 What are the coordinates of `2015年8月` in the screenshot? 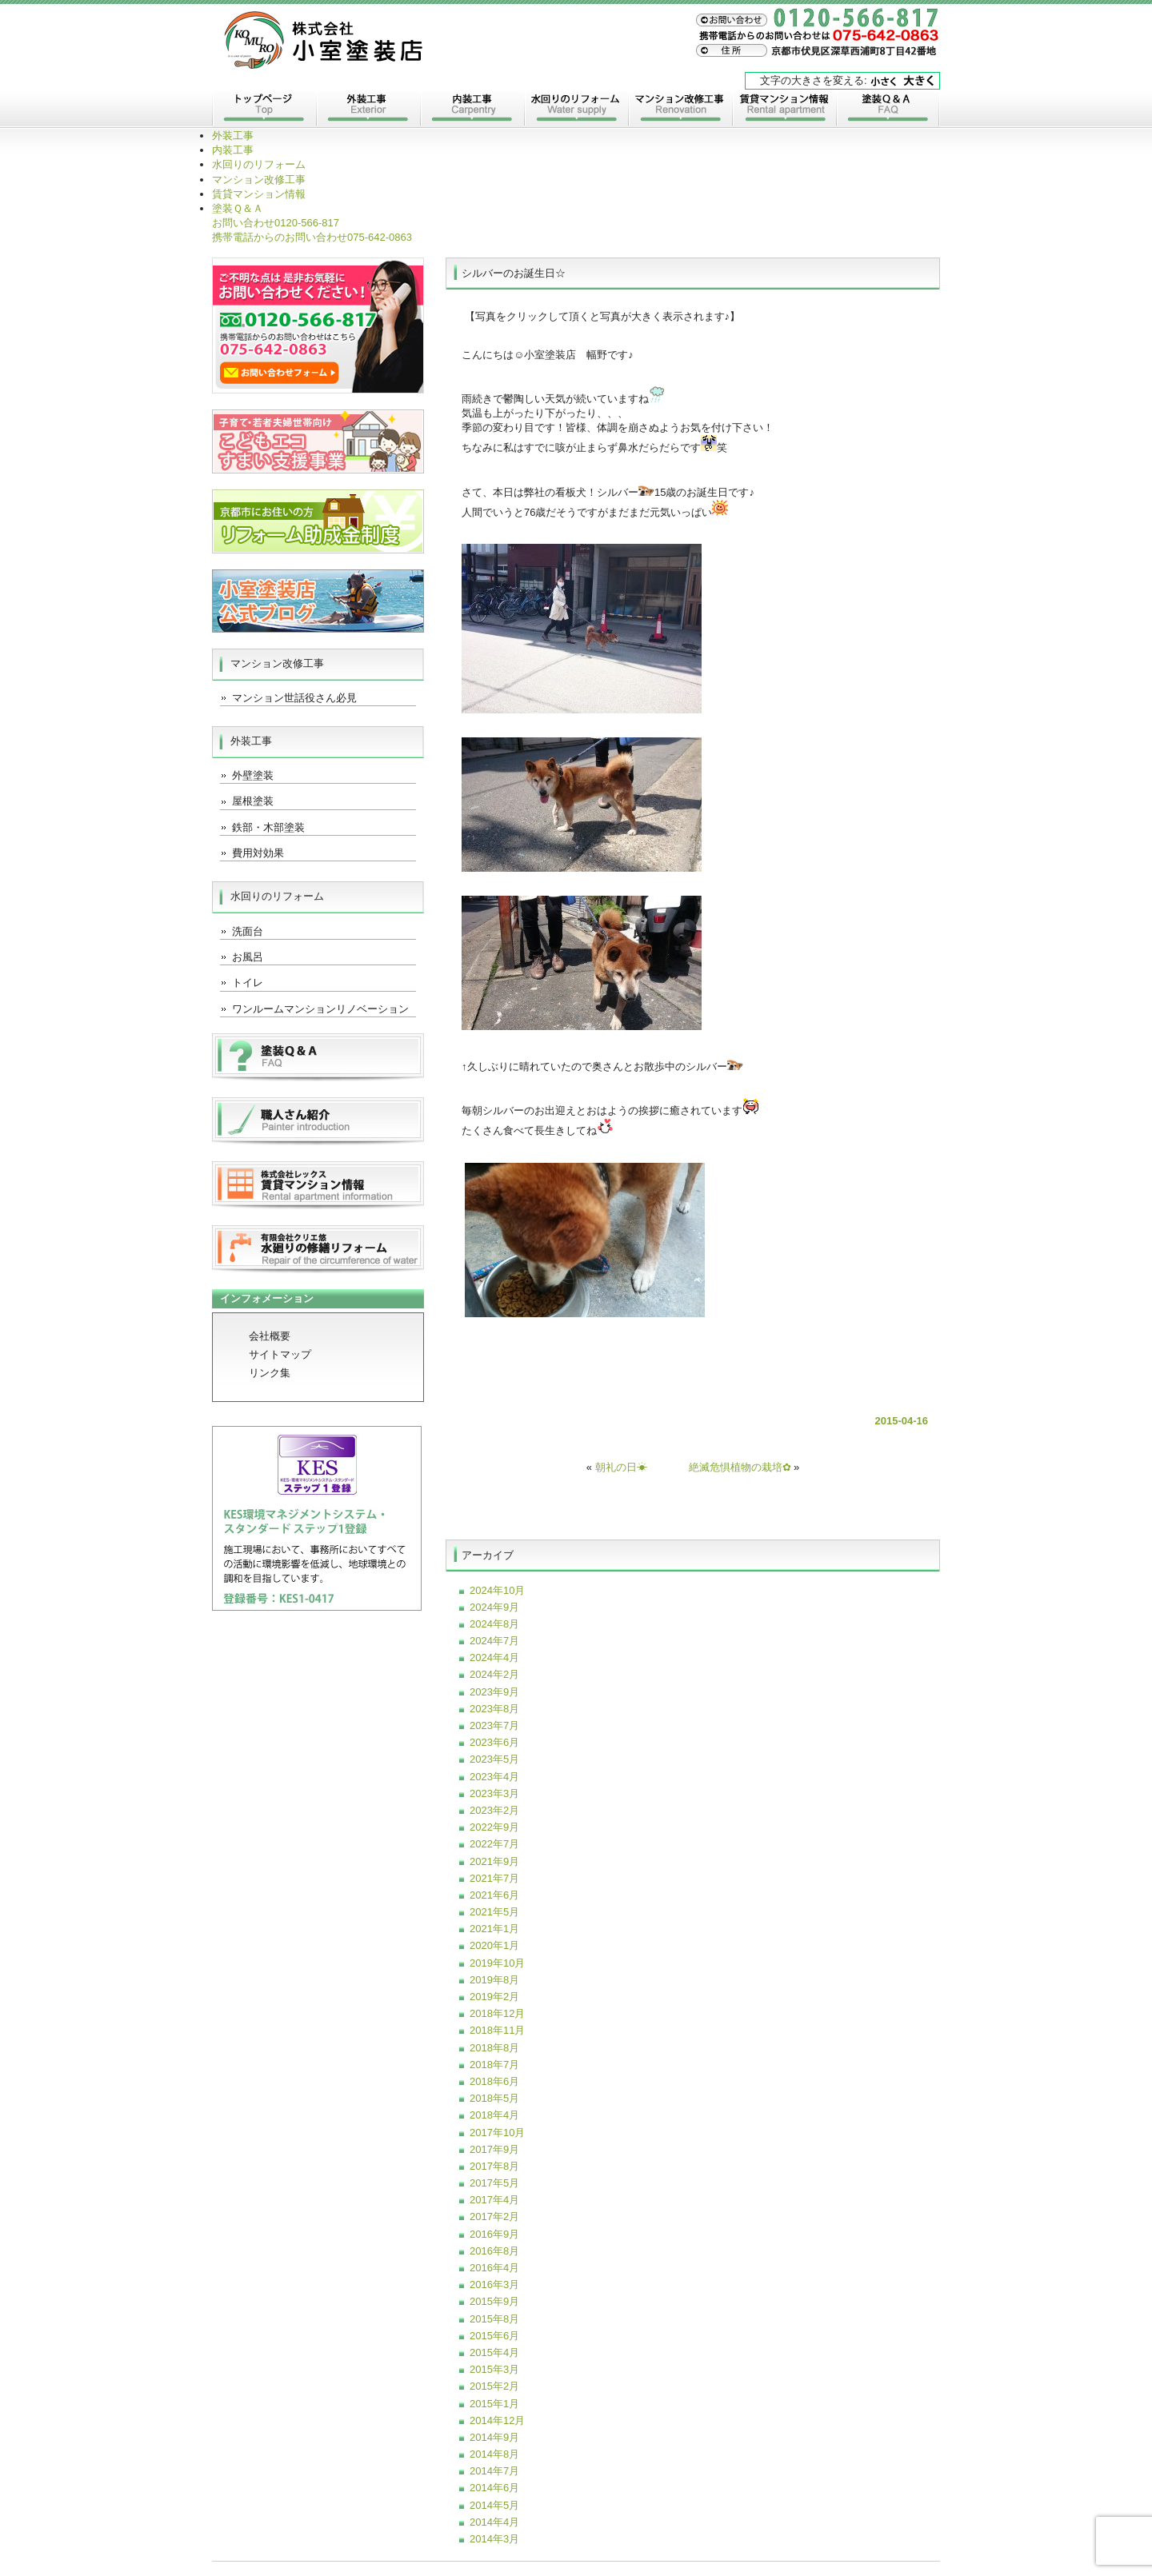 It's located at (494, 2319).